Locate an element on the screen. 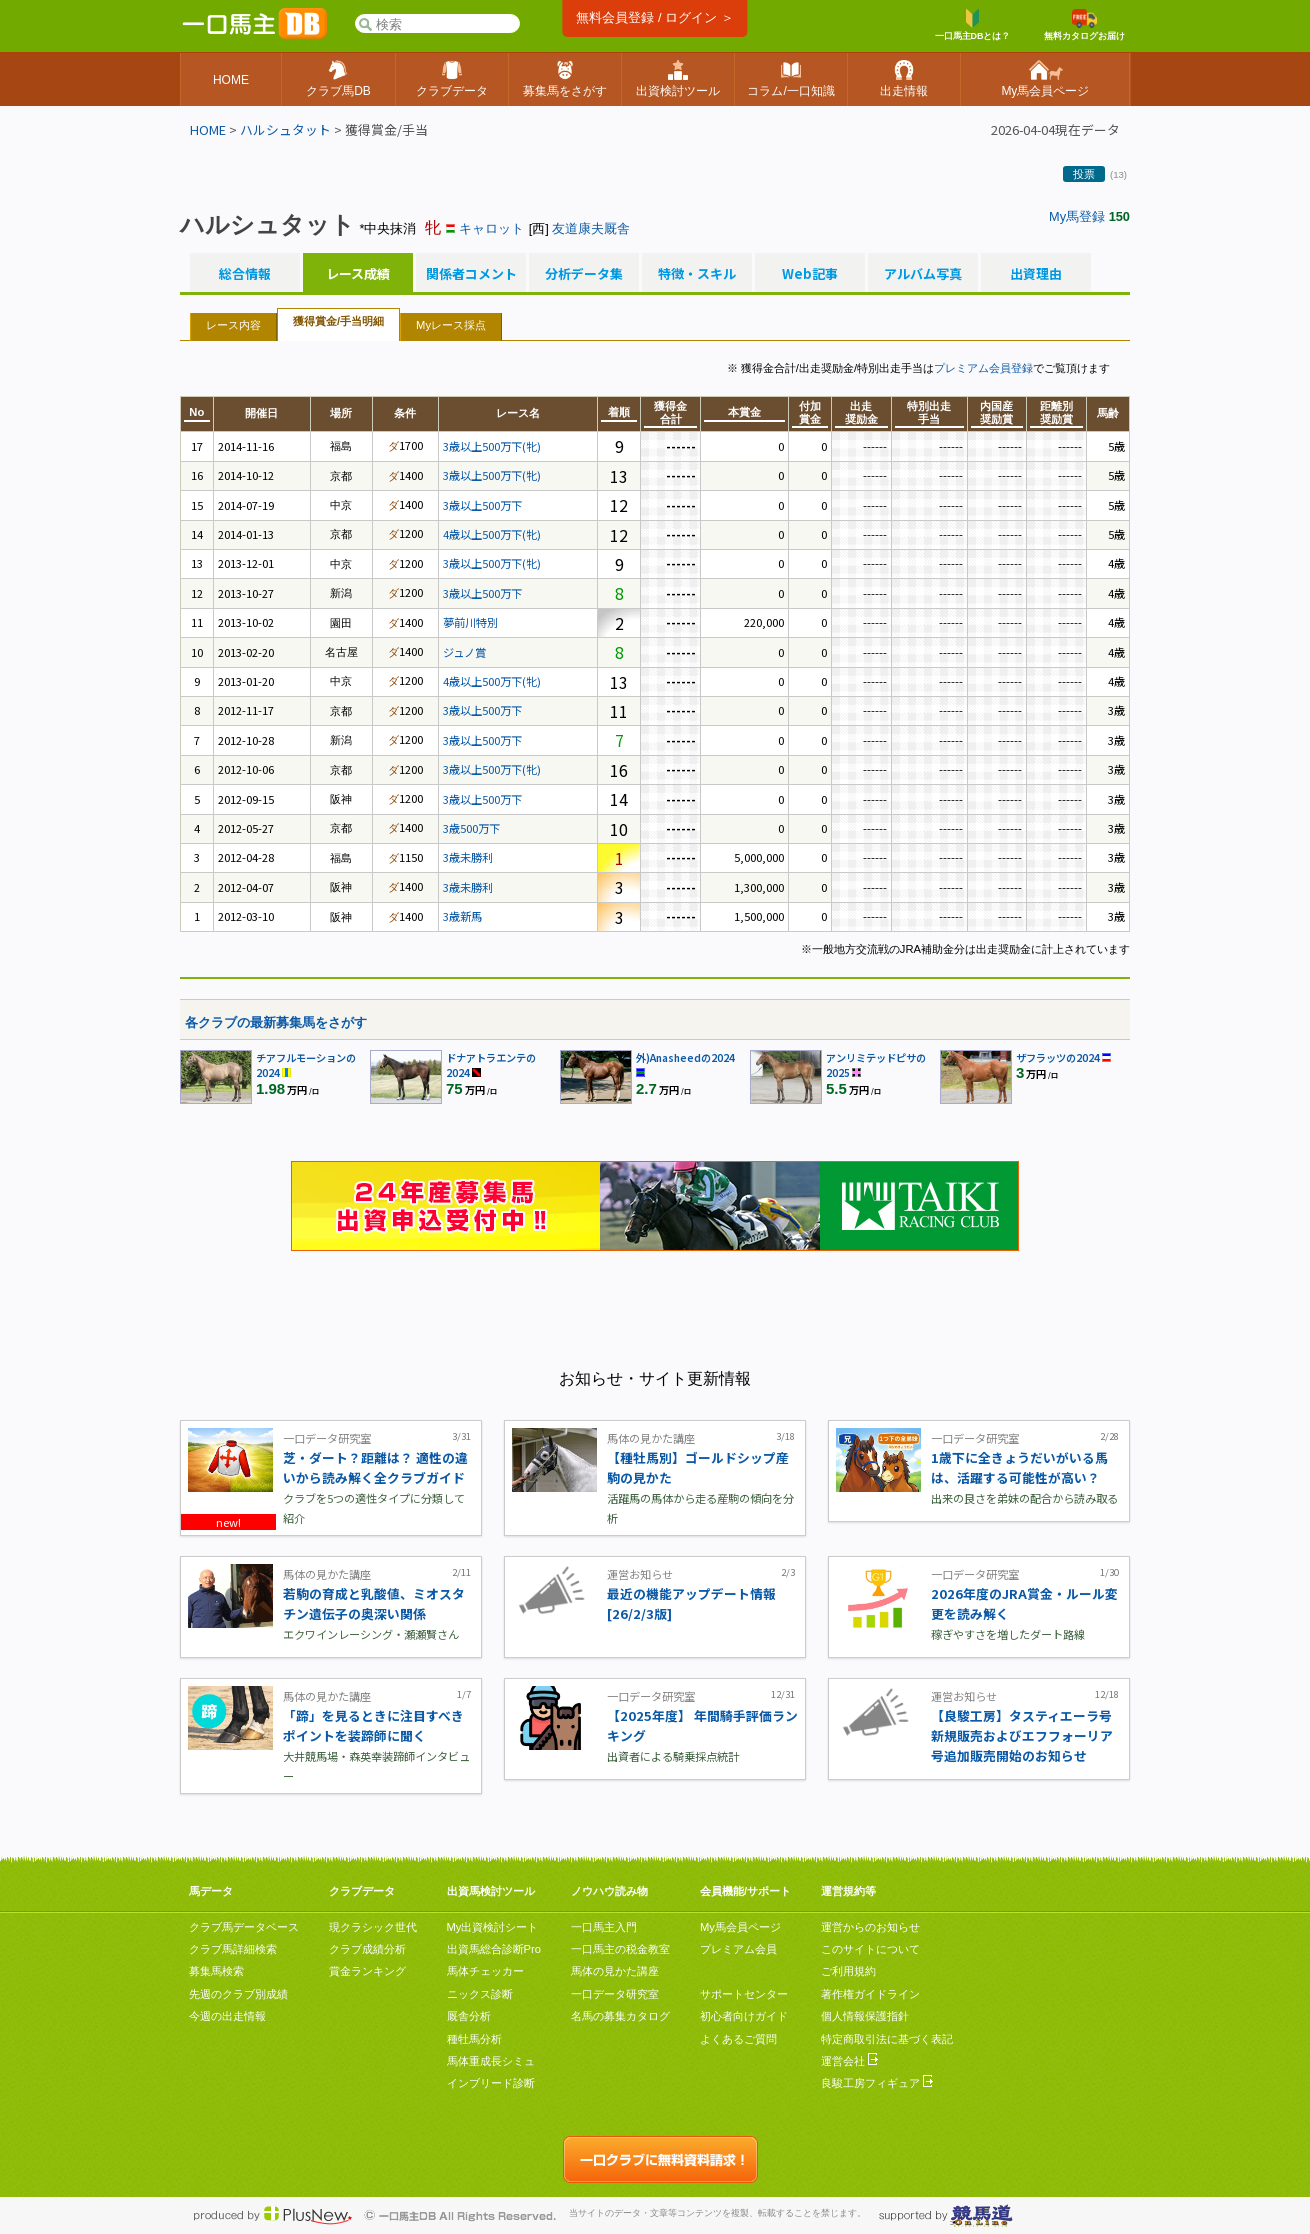 Image resolution: width=1310 pixels, height=2234 pixels. My馬登録 is located at coordinates (1077, 216).